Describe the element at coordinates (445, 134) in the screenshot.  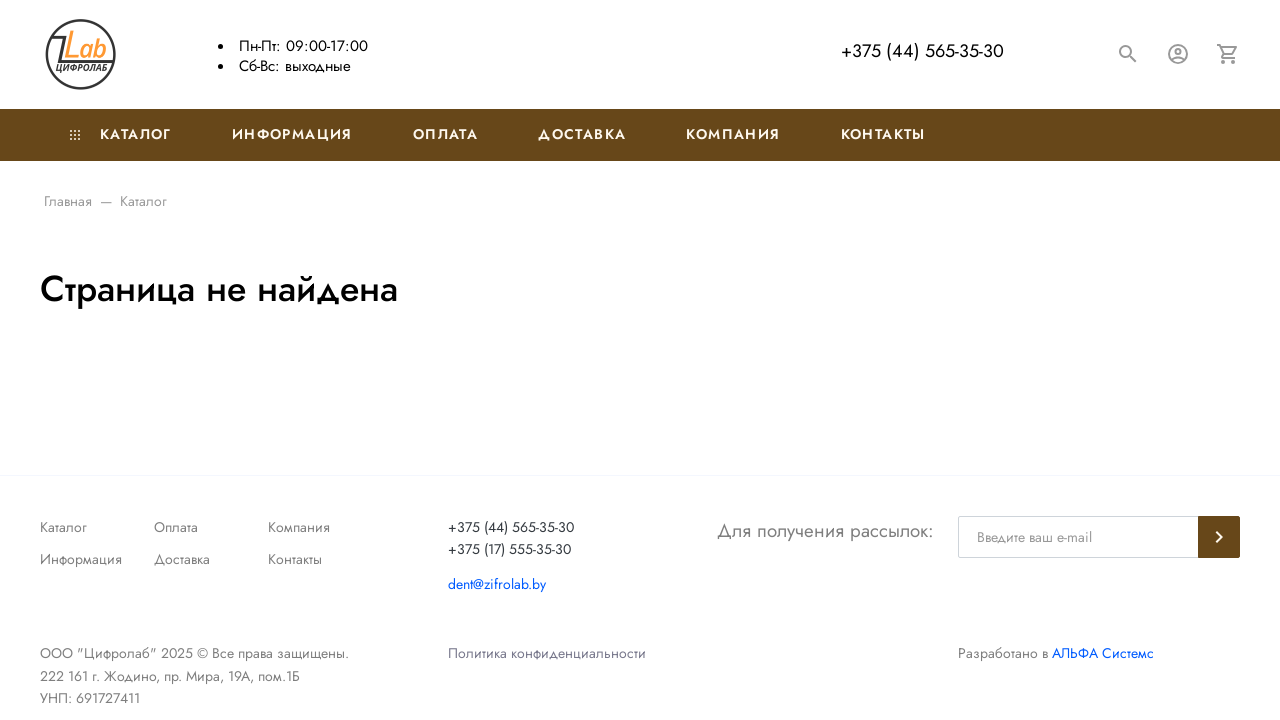
I see `Оплата` at that location.